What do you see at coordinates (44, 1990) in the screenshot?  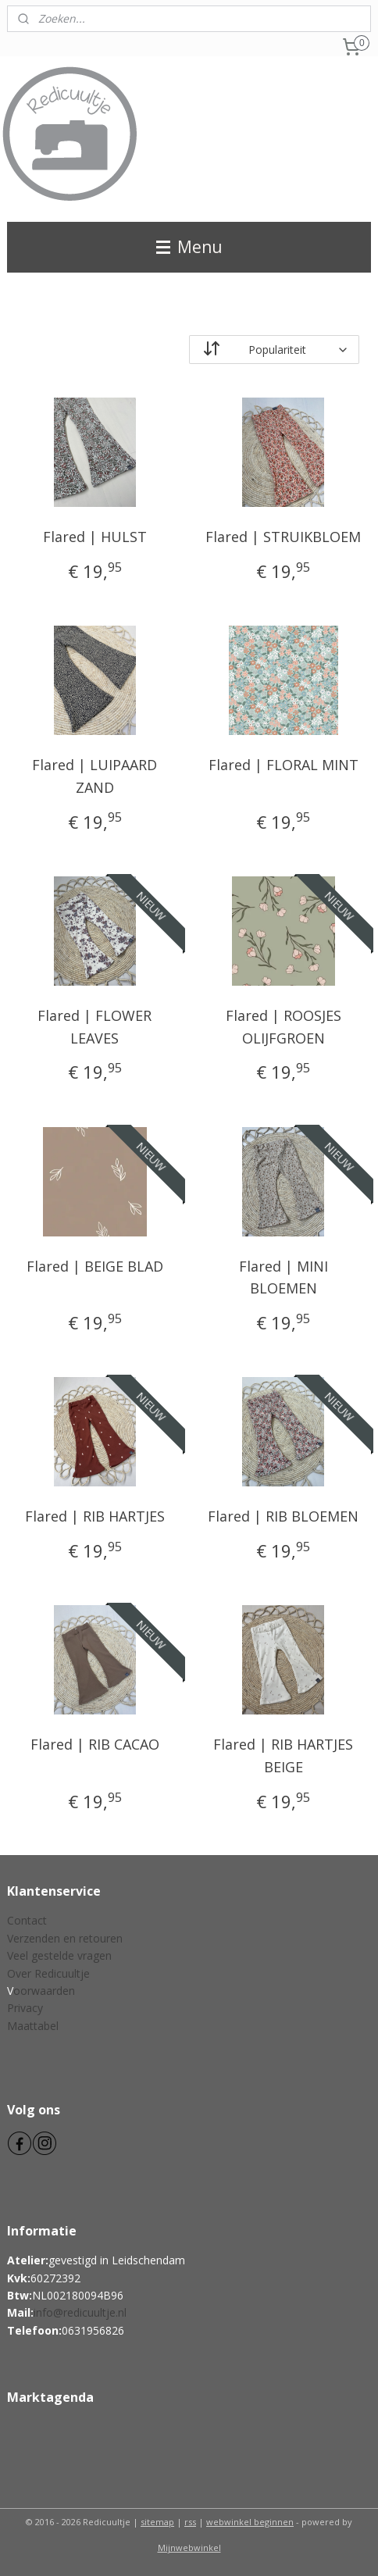 I see `oorwaarden` at bounding box center [44, 1990].